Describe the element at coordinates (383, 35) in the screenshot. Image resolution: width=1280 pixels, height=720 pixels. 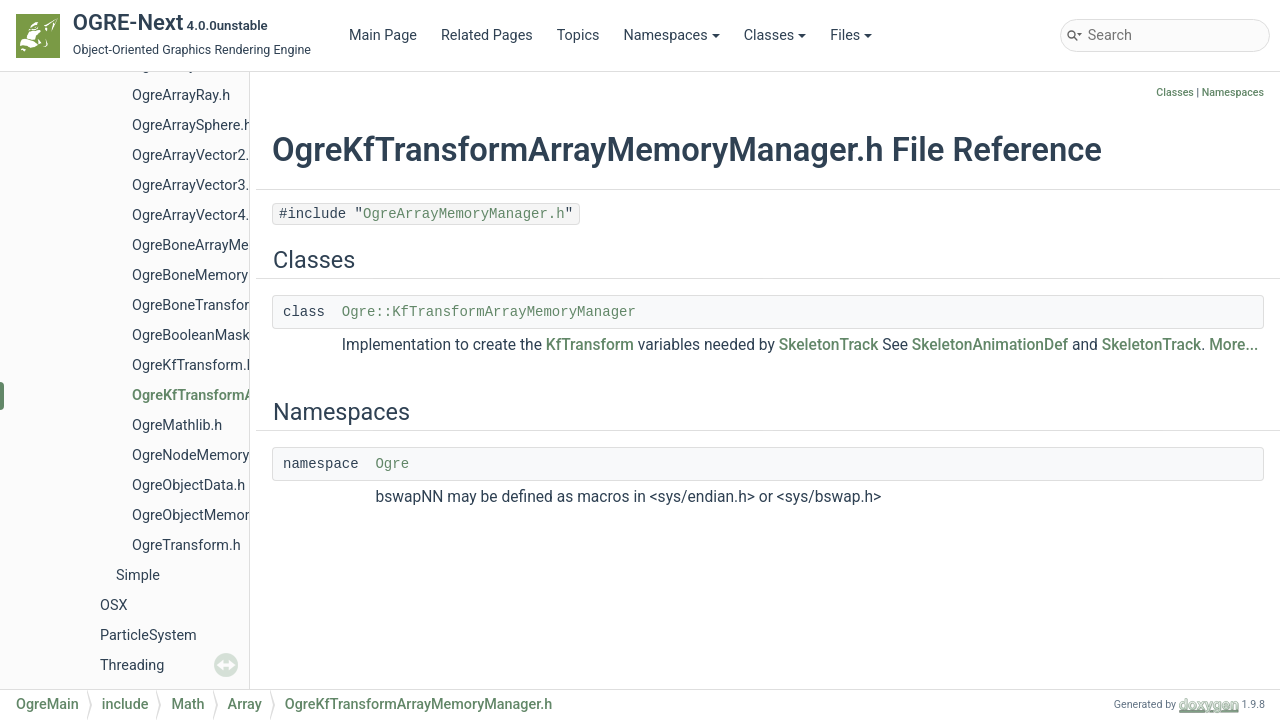
I see `Main Page` at that location.